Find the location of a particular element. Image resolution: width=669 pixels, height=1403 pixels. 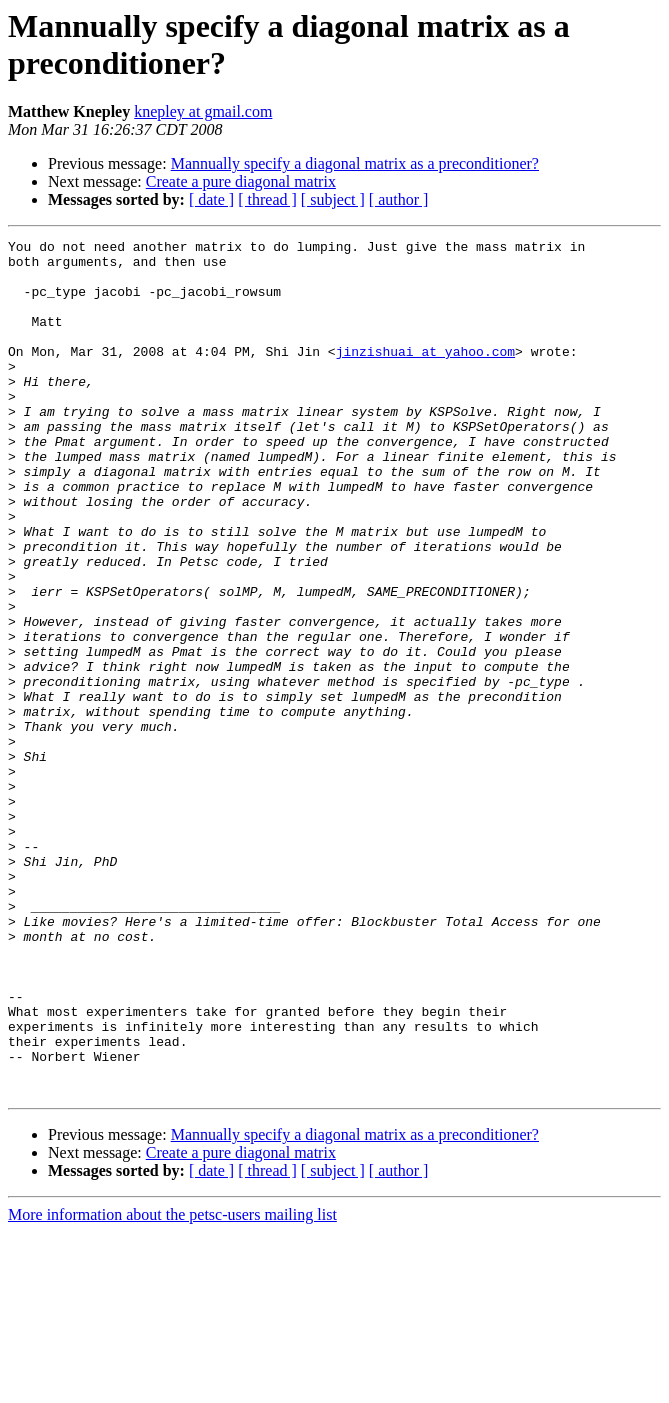

[ subject ] is located at coordinates (333, 199).